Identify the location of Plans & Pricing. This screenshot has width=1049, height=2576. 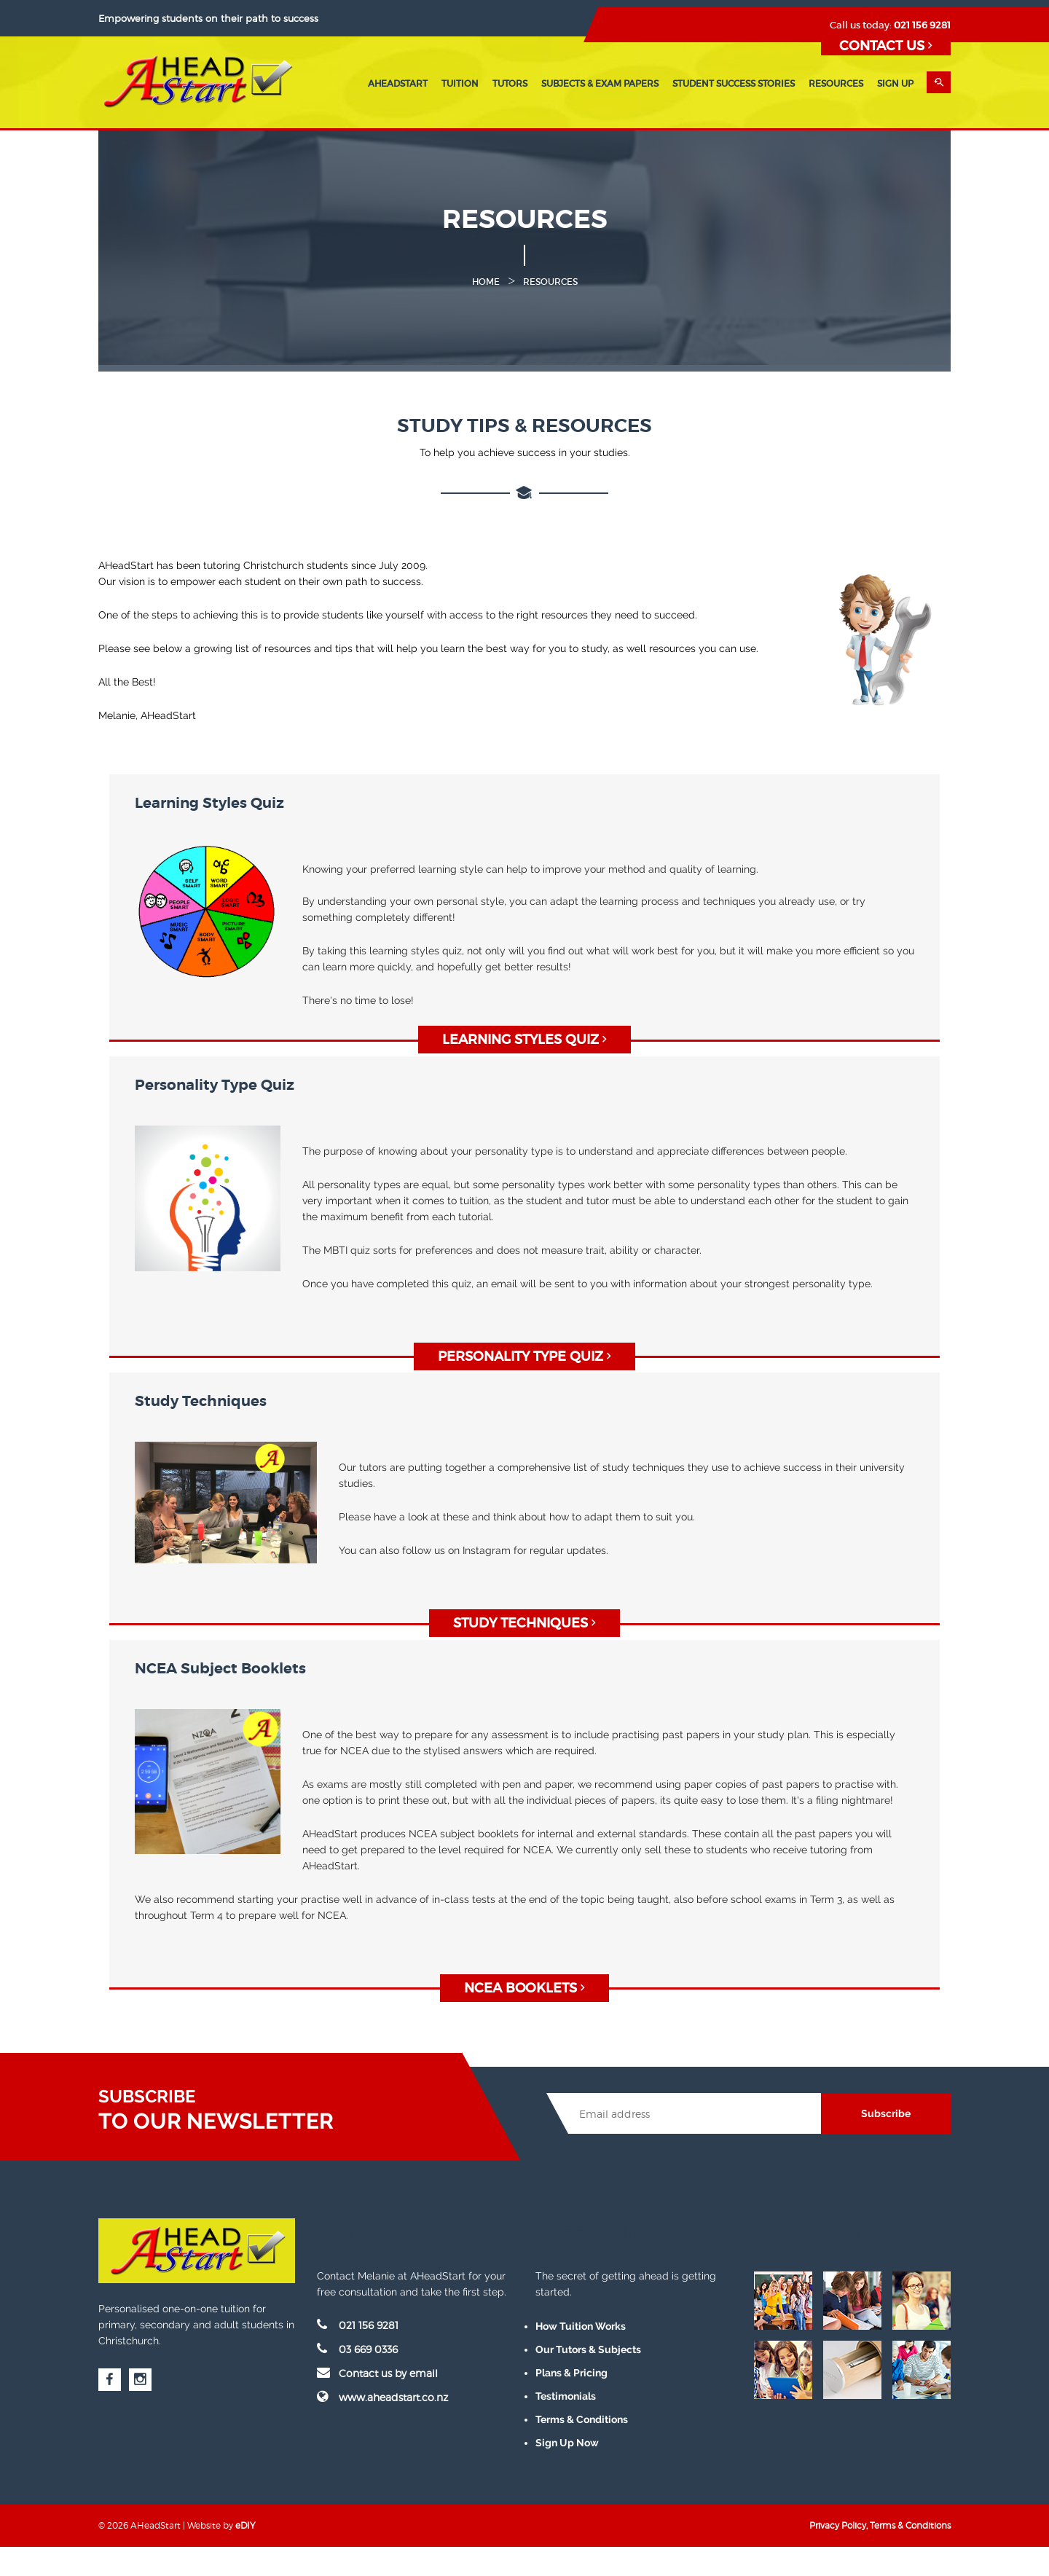
(571, 2373).